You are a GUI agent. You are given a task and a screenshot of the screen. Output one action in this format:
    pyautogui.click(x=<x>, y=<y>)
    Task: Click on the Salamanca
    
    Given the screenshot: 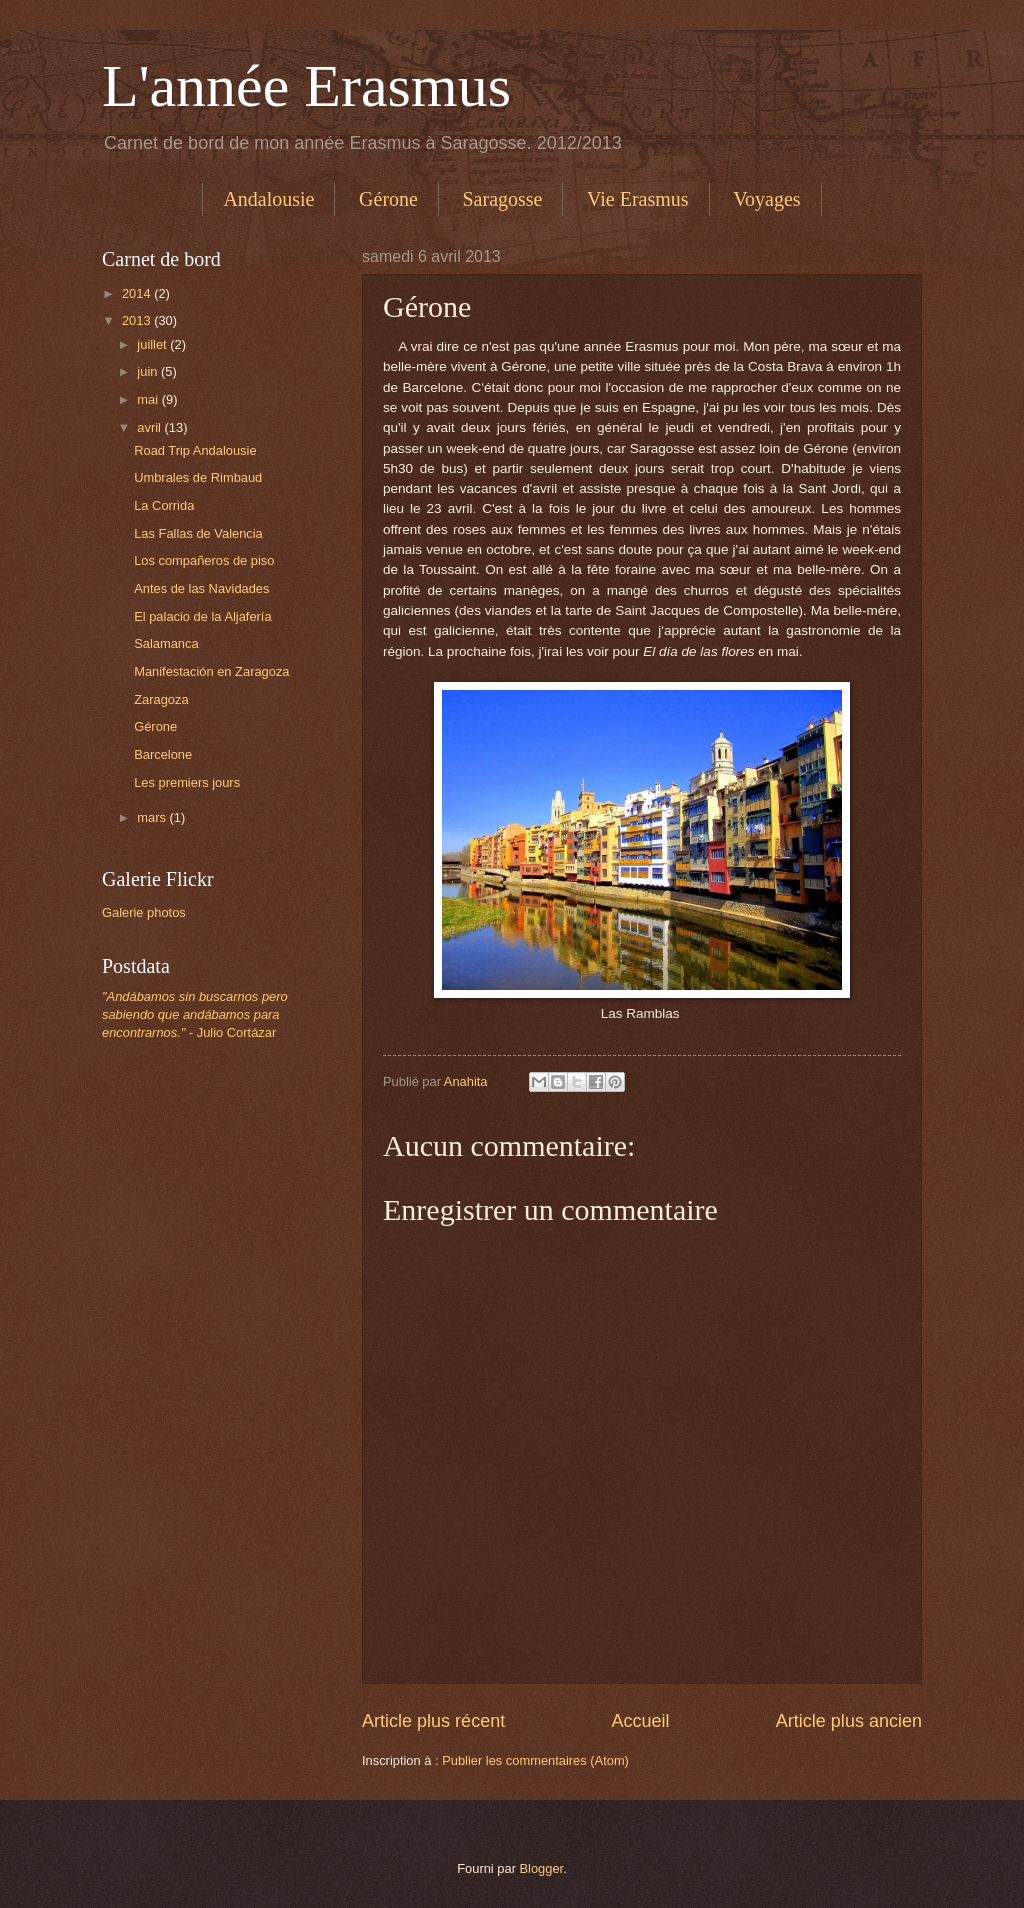 What is the action you would take?
    pyautogui.click(x=166, y=643)
    